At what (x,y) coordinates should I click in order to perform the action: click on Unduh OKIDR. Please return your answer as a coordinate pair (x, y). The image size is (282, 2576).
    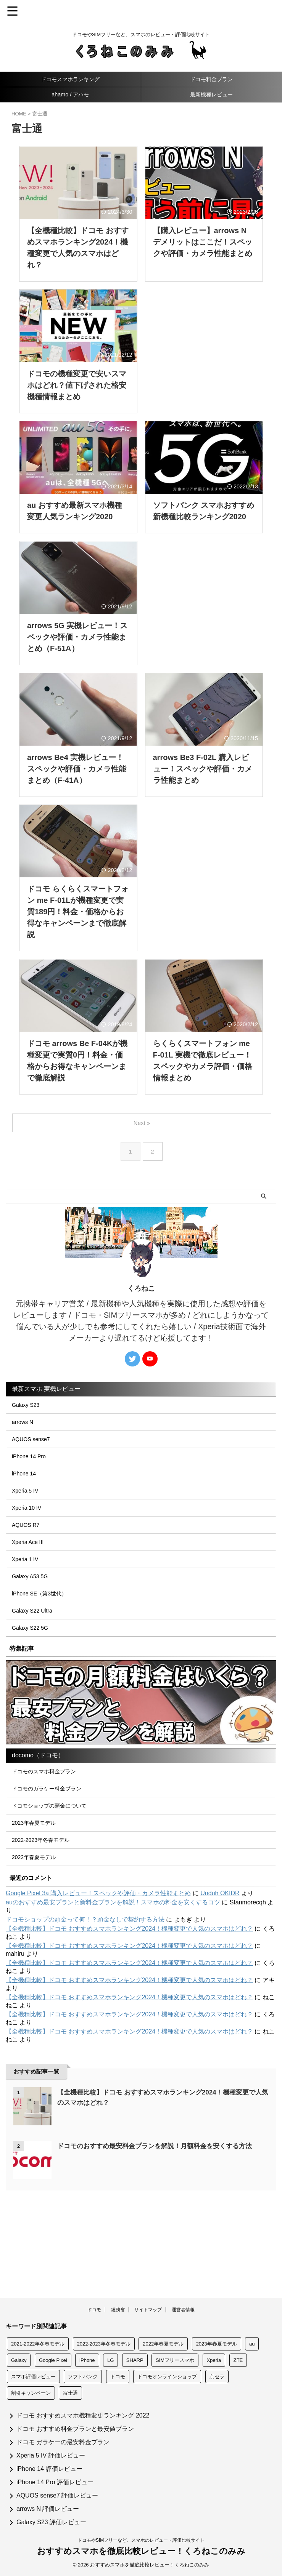
    Looking at the image, I should click on (219, 1984).